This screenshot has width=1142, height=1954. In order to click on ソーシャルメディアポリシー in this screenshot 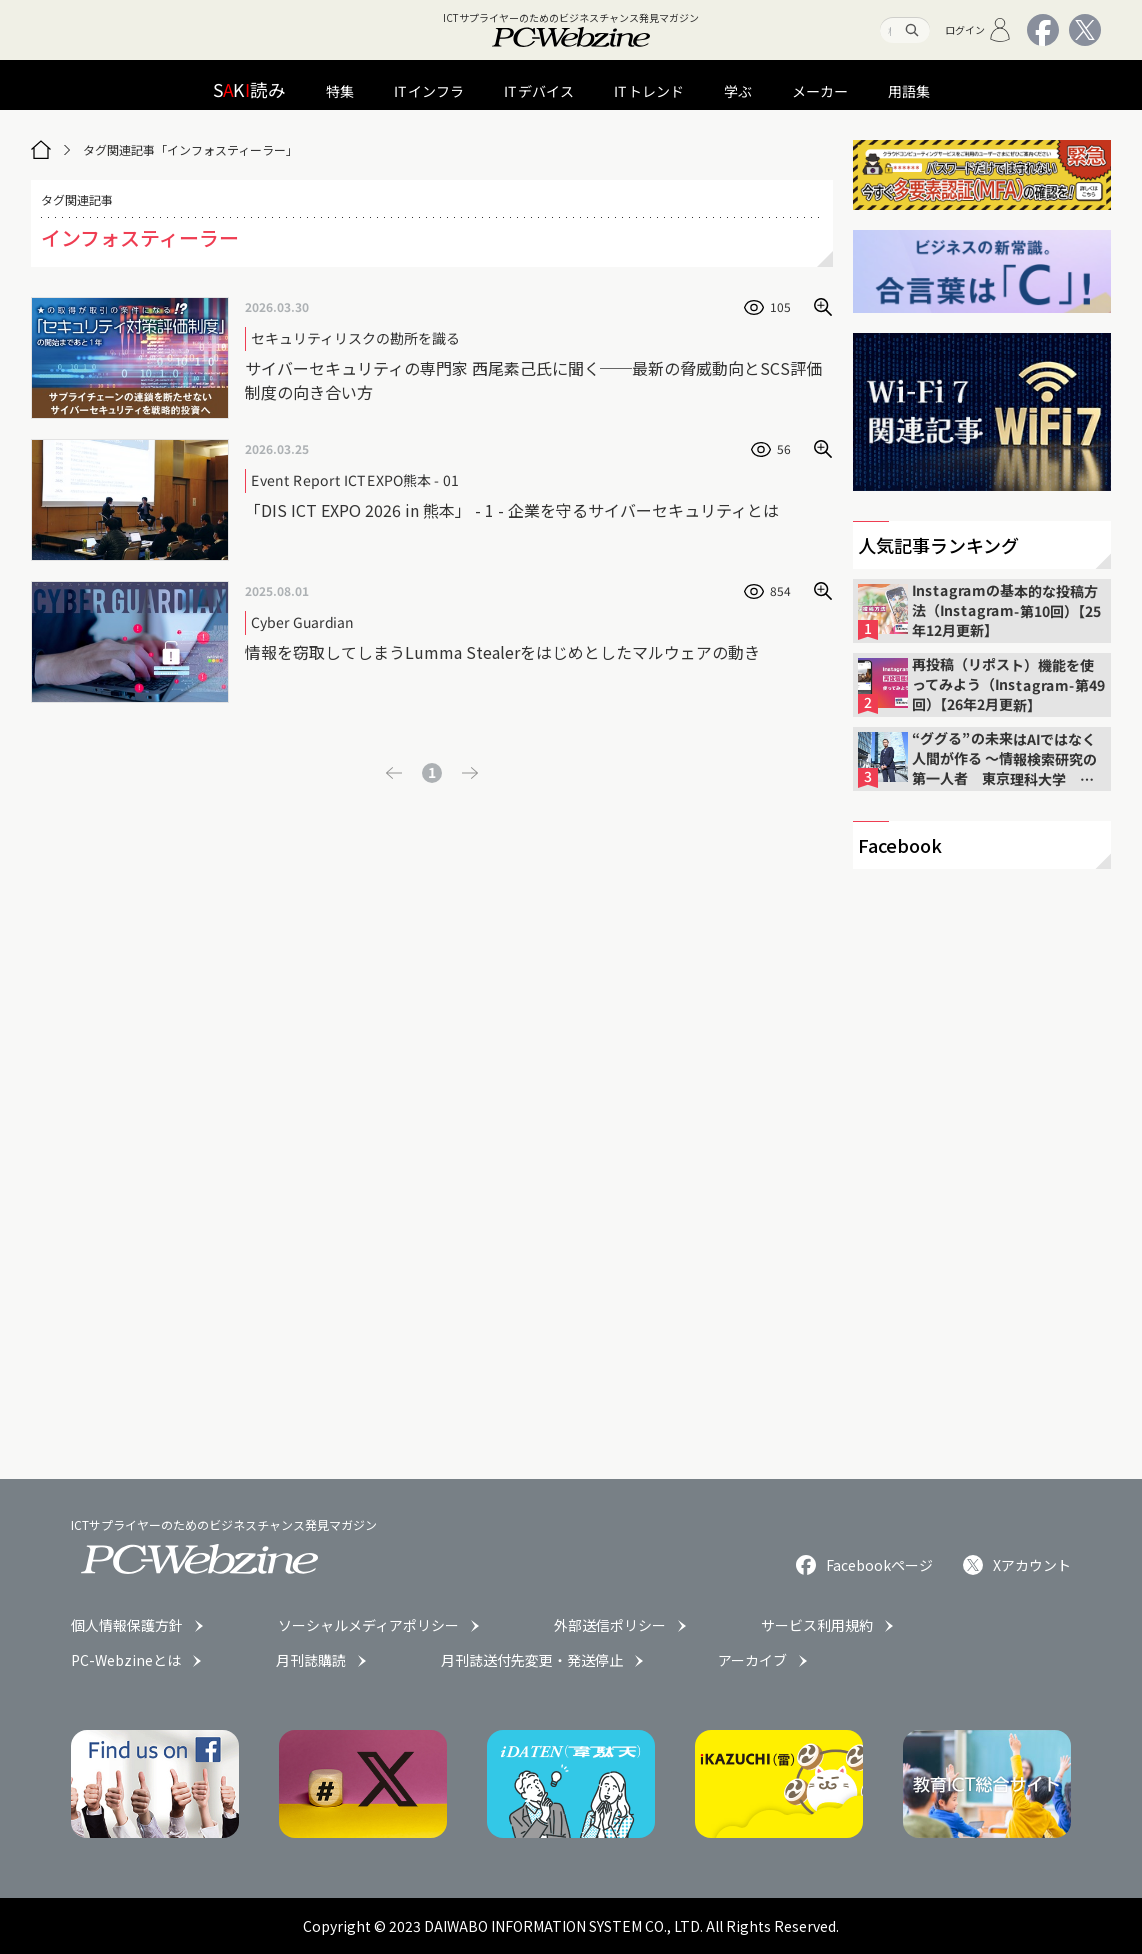, I will do `click(368, 1625)`.